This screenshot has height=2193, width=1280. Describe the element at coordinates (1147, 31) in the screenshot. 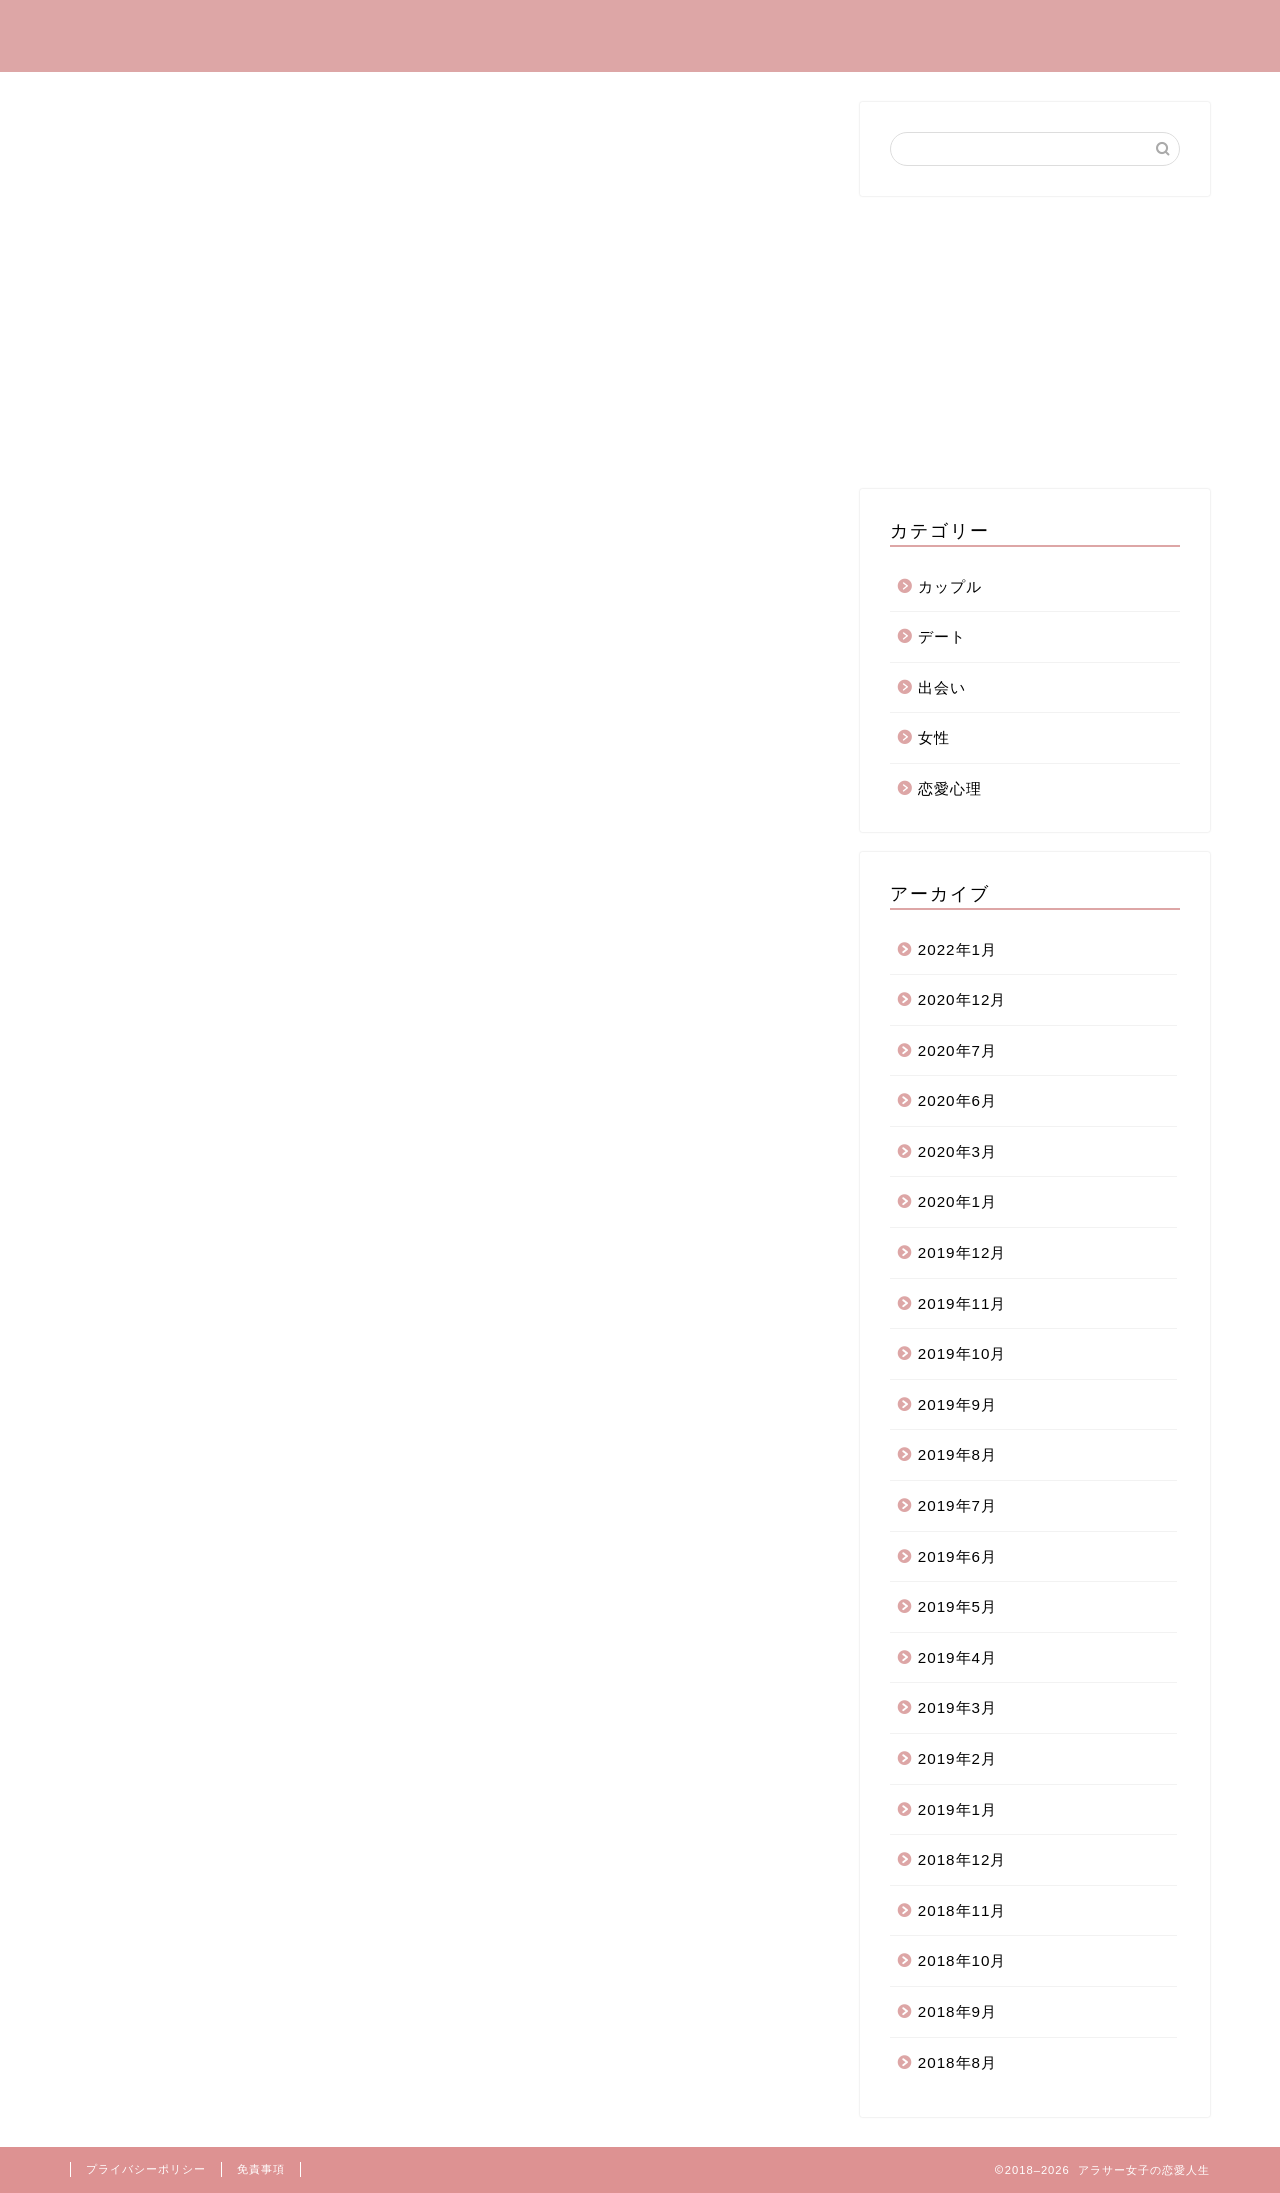

I see `お問い合わせ` at that location.